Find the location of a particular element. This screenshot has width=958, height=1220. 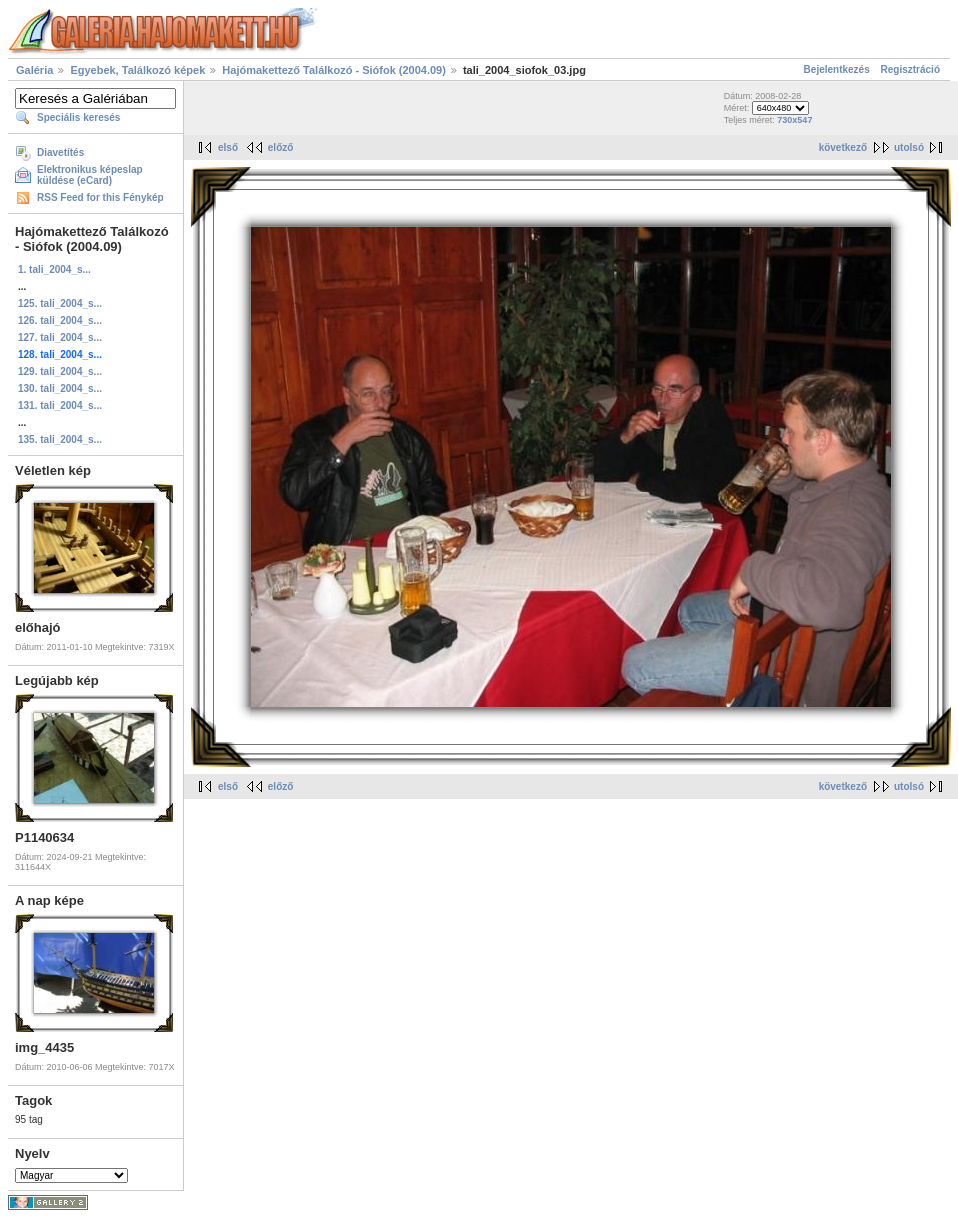

első is located at coordinates (228, 147).